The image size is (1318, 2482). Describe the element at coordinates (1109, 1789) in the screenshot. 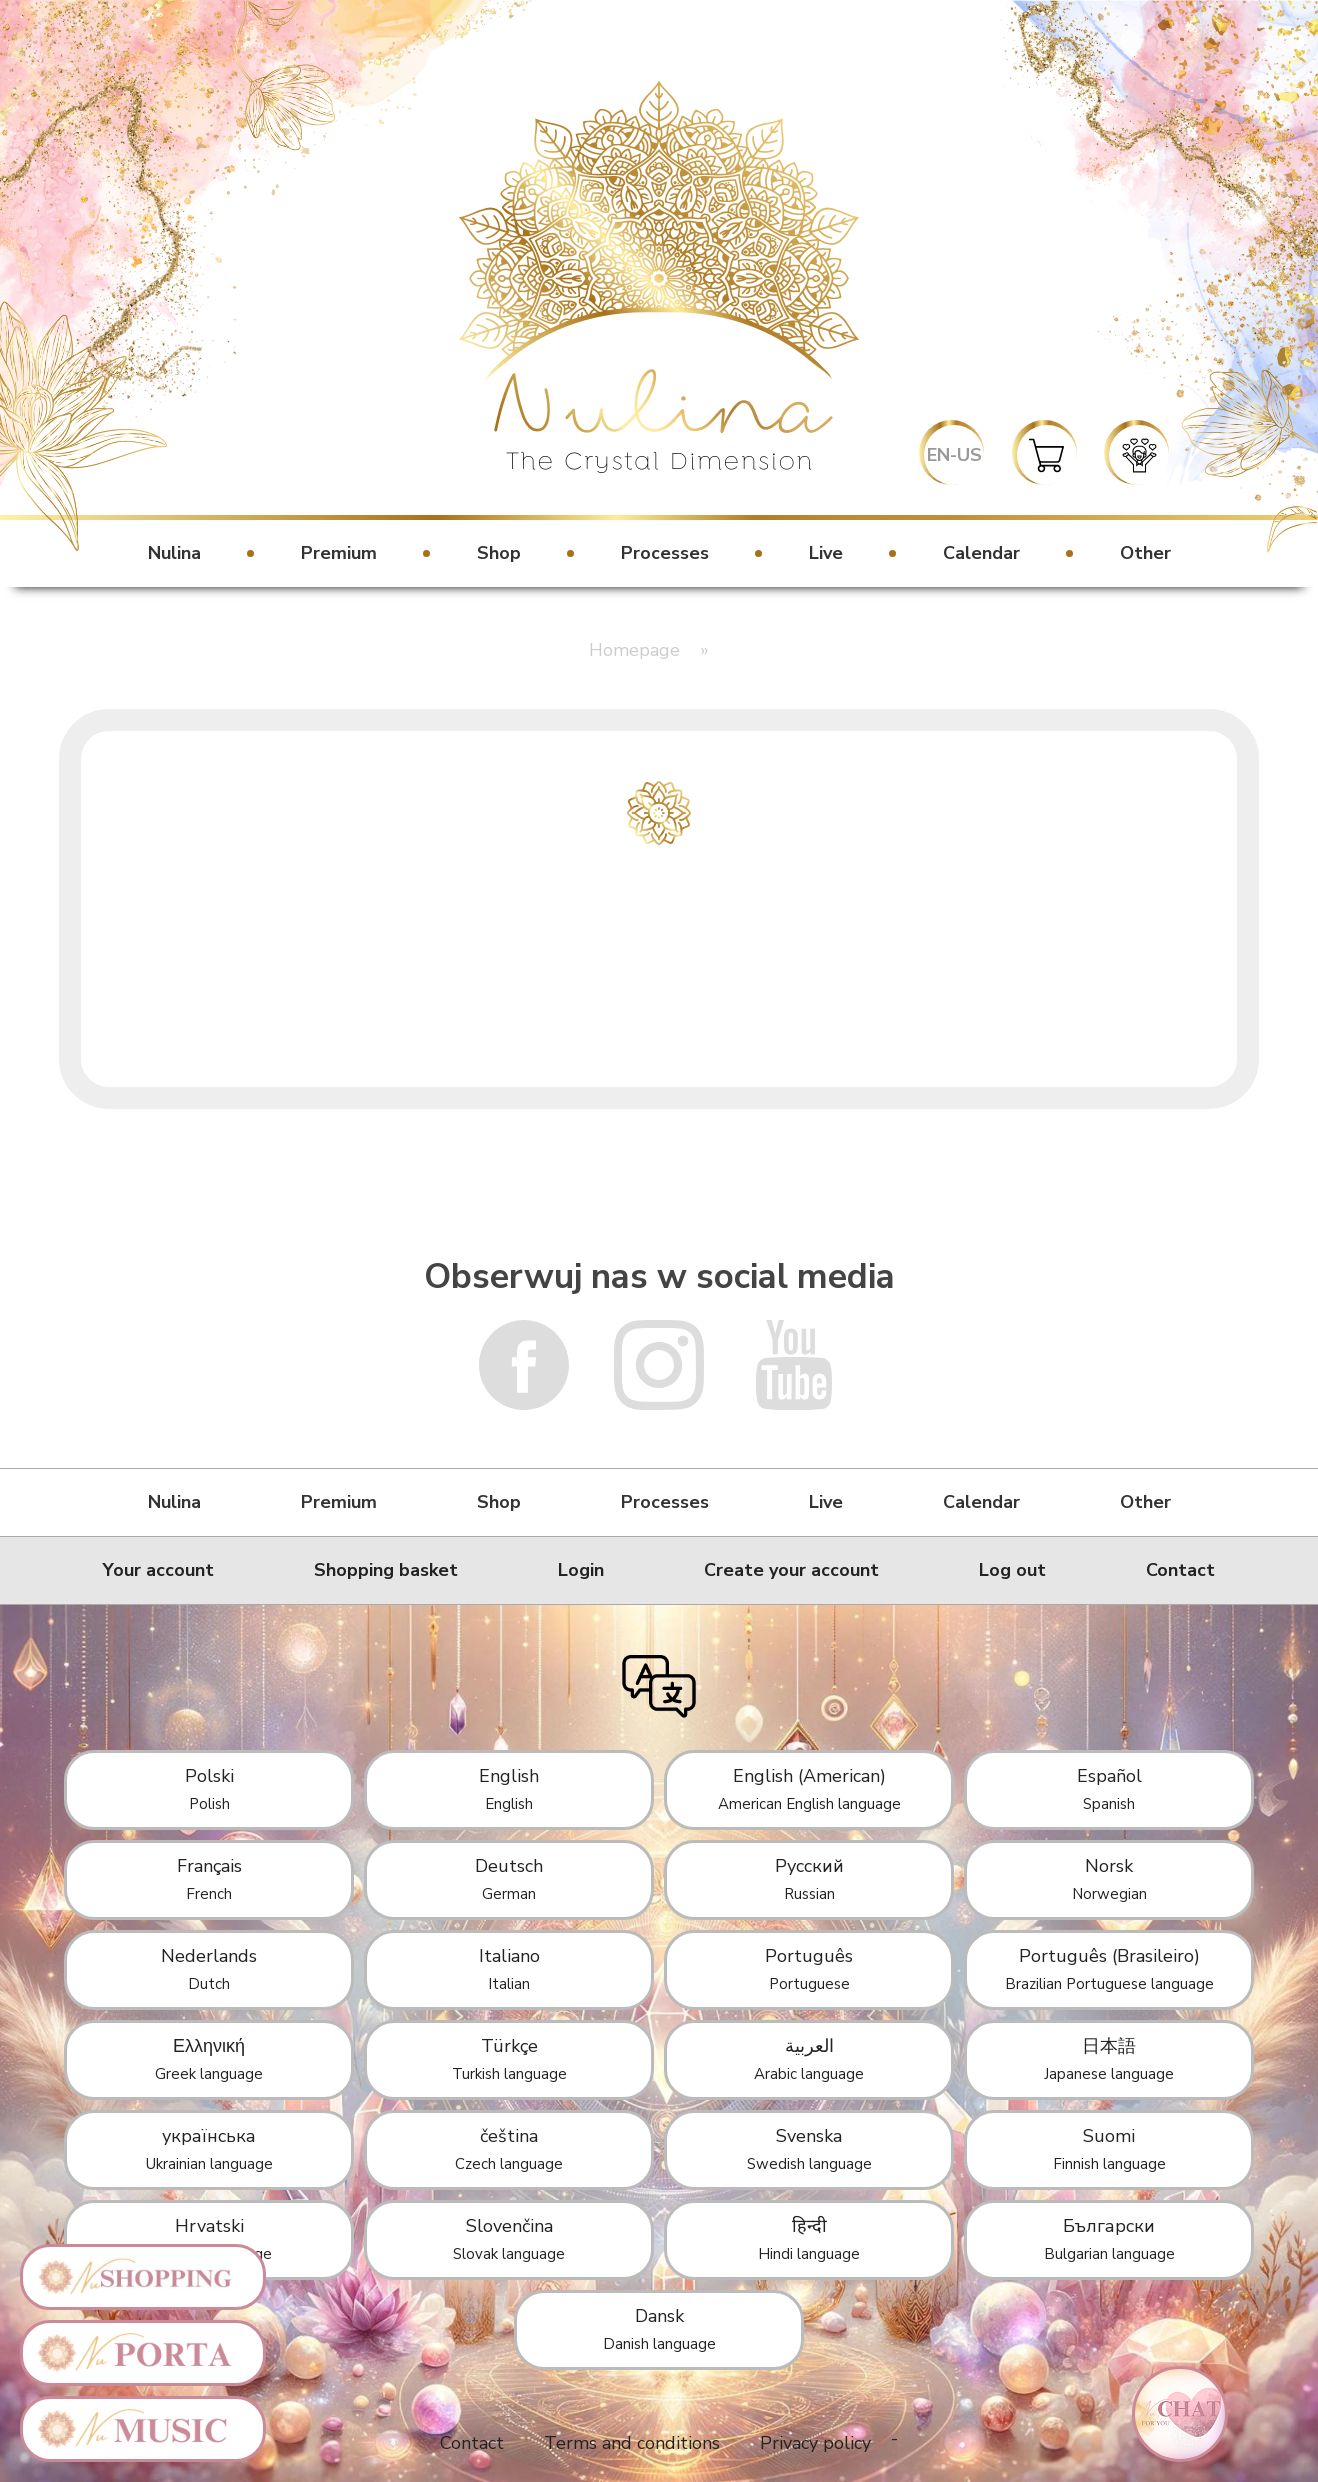

I see `Español` at that location.